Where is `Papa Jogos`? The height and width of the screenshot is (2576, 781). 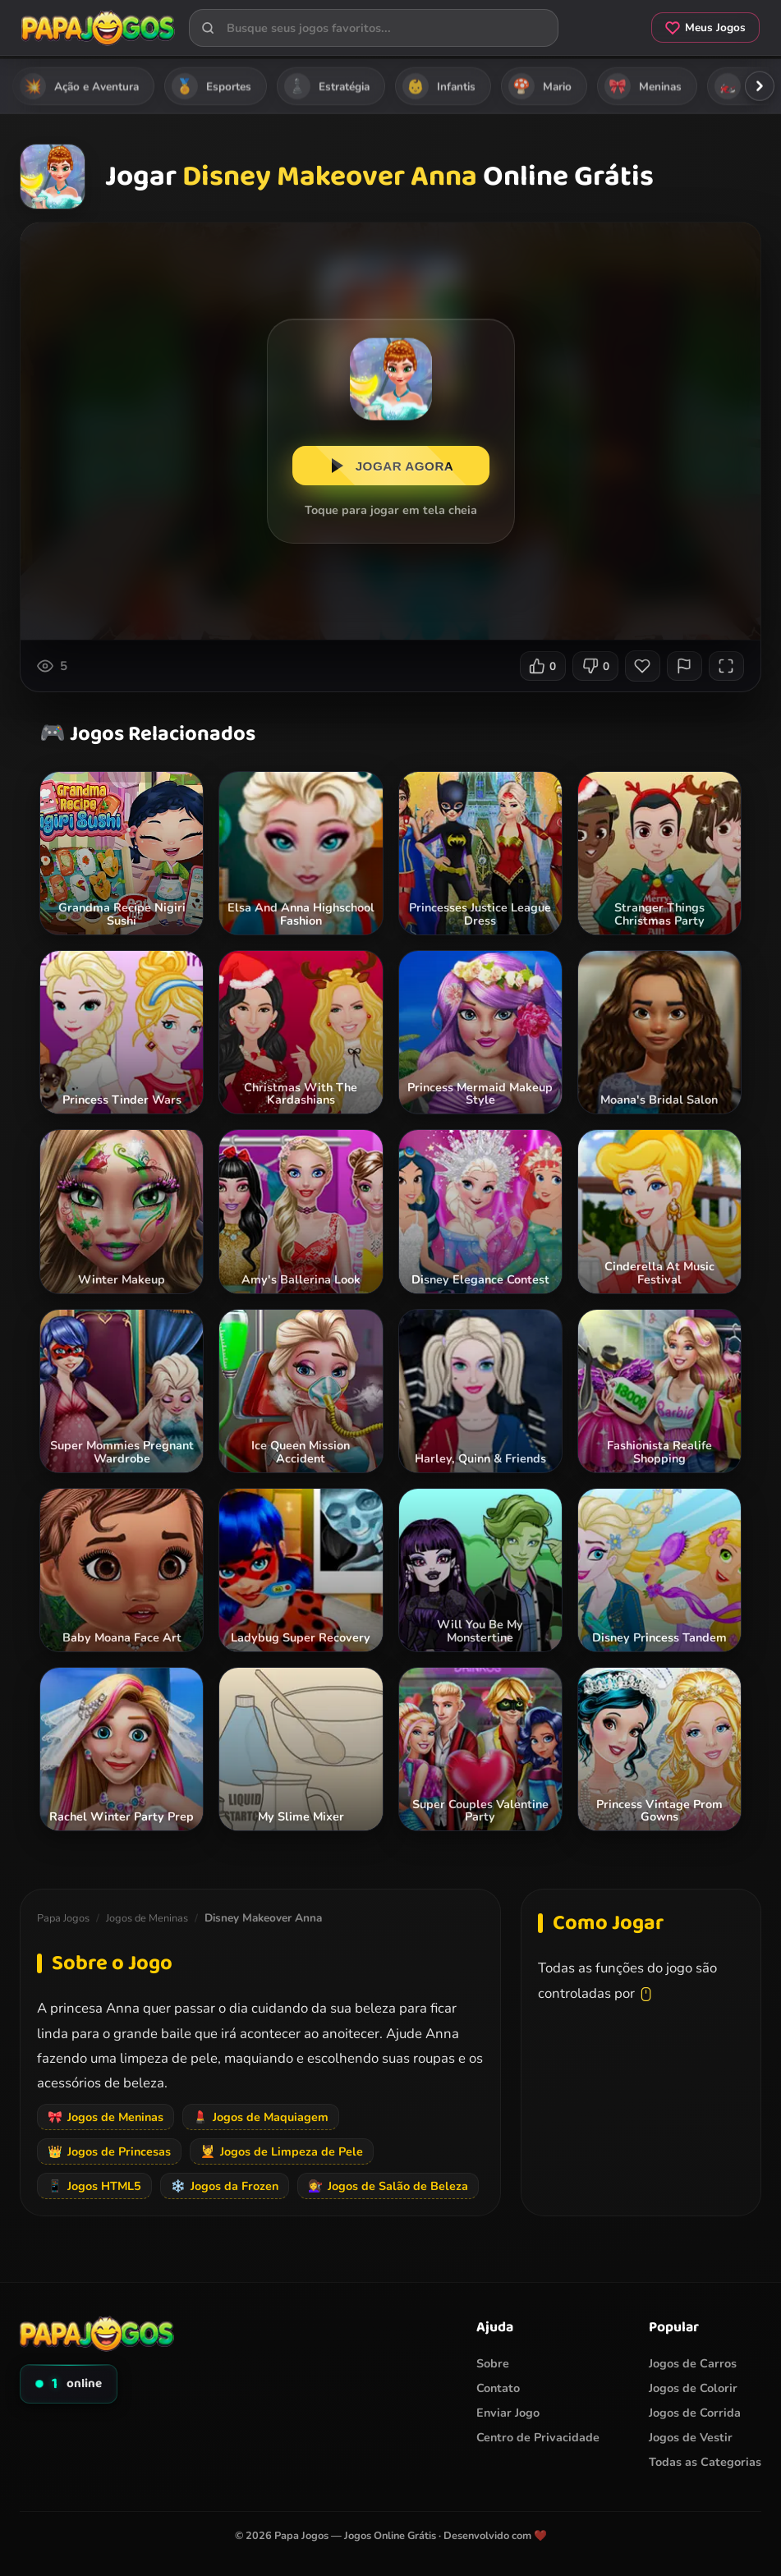
Papa Jogos is located at coordinates (63, 1918).